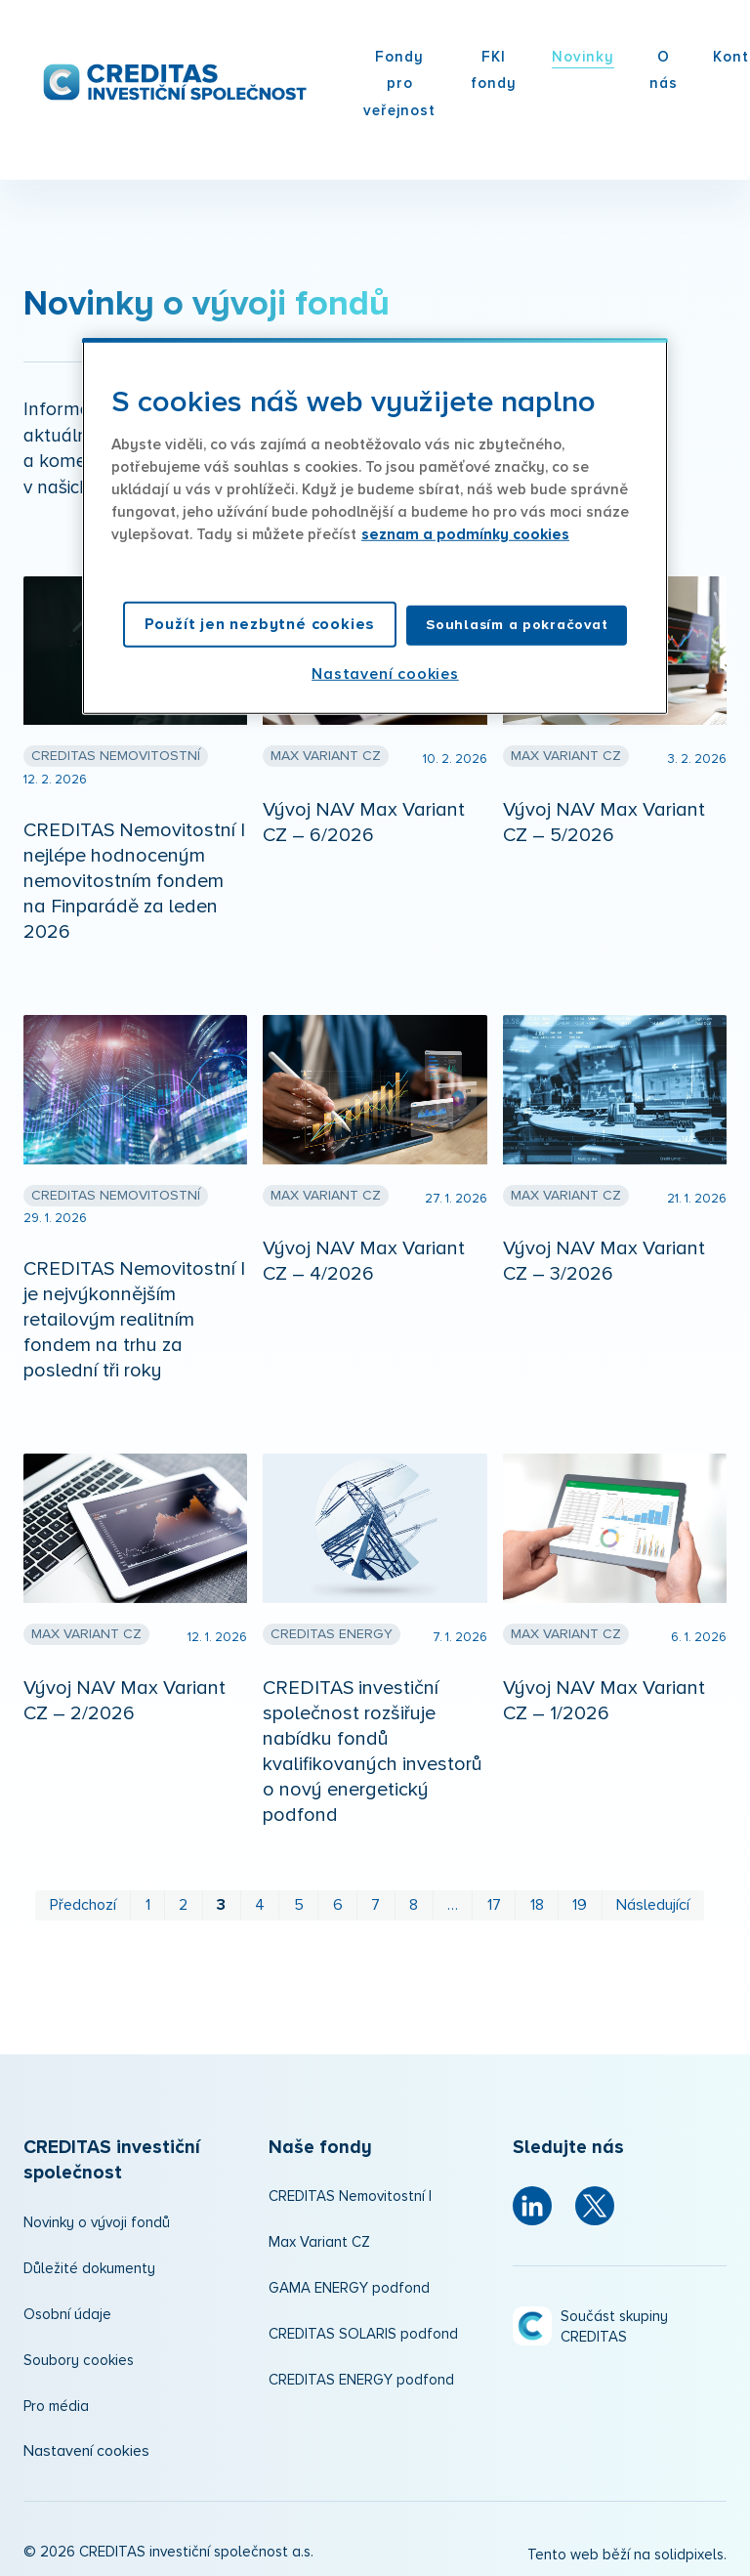 This screenshot has height=2576, width=750. What do you see at coordinates (452, 1899) in the screenshot?
I see `… [strana 12]` at bounding box center [452, 1899].